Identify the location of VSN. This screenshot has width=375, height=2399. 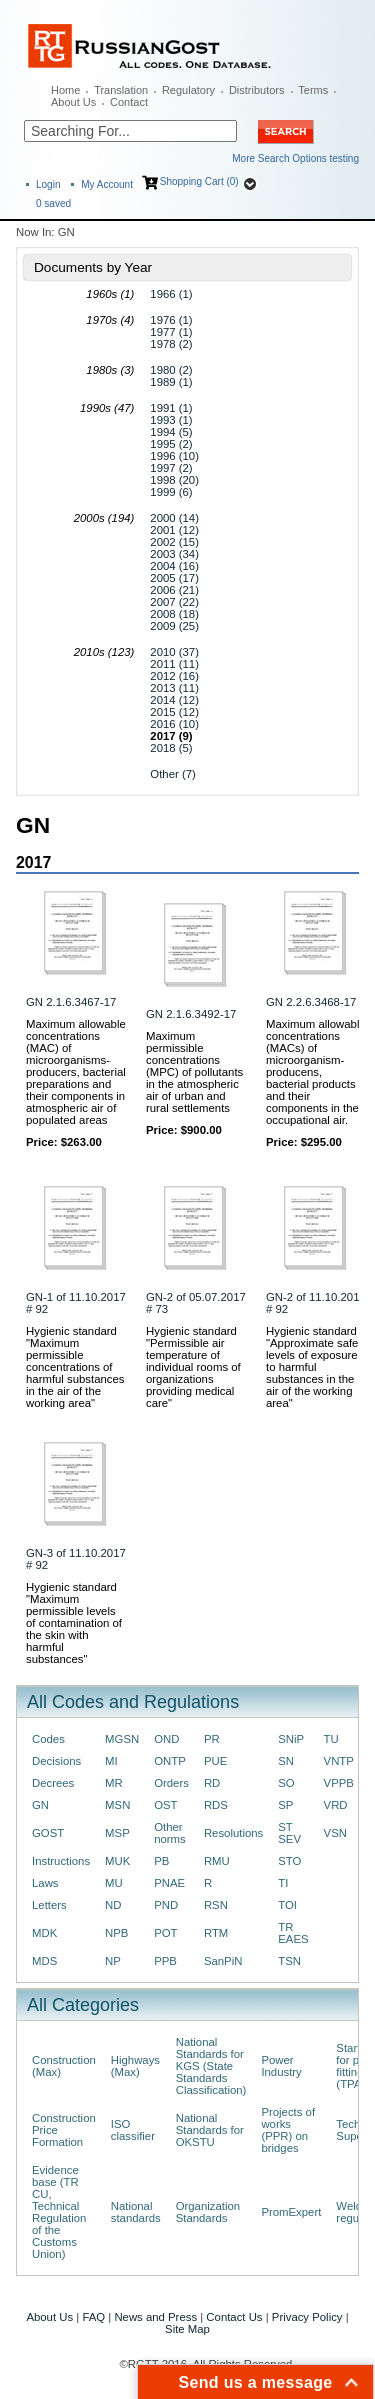
(335, 1833).